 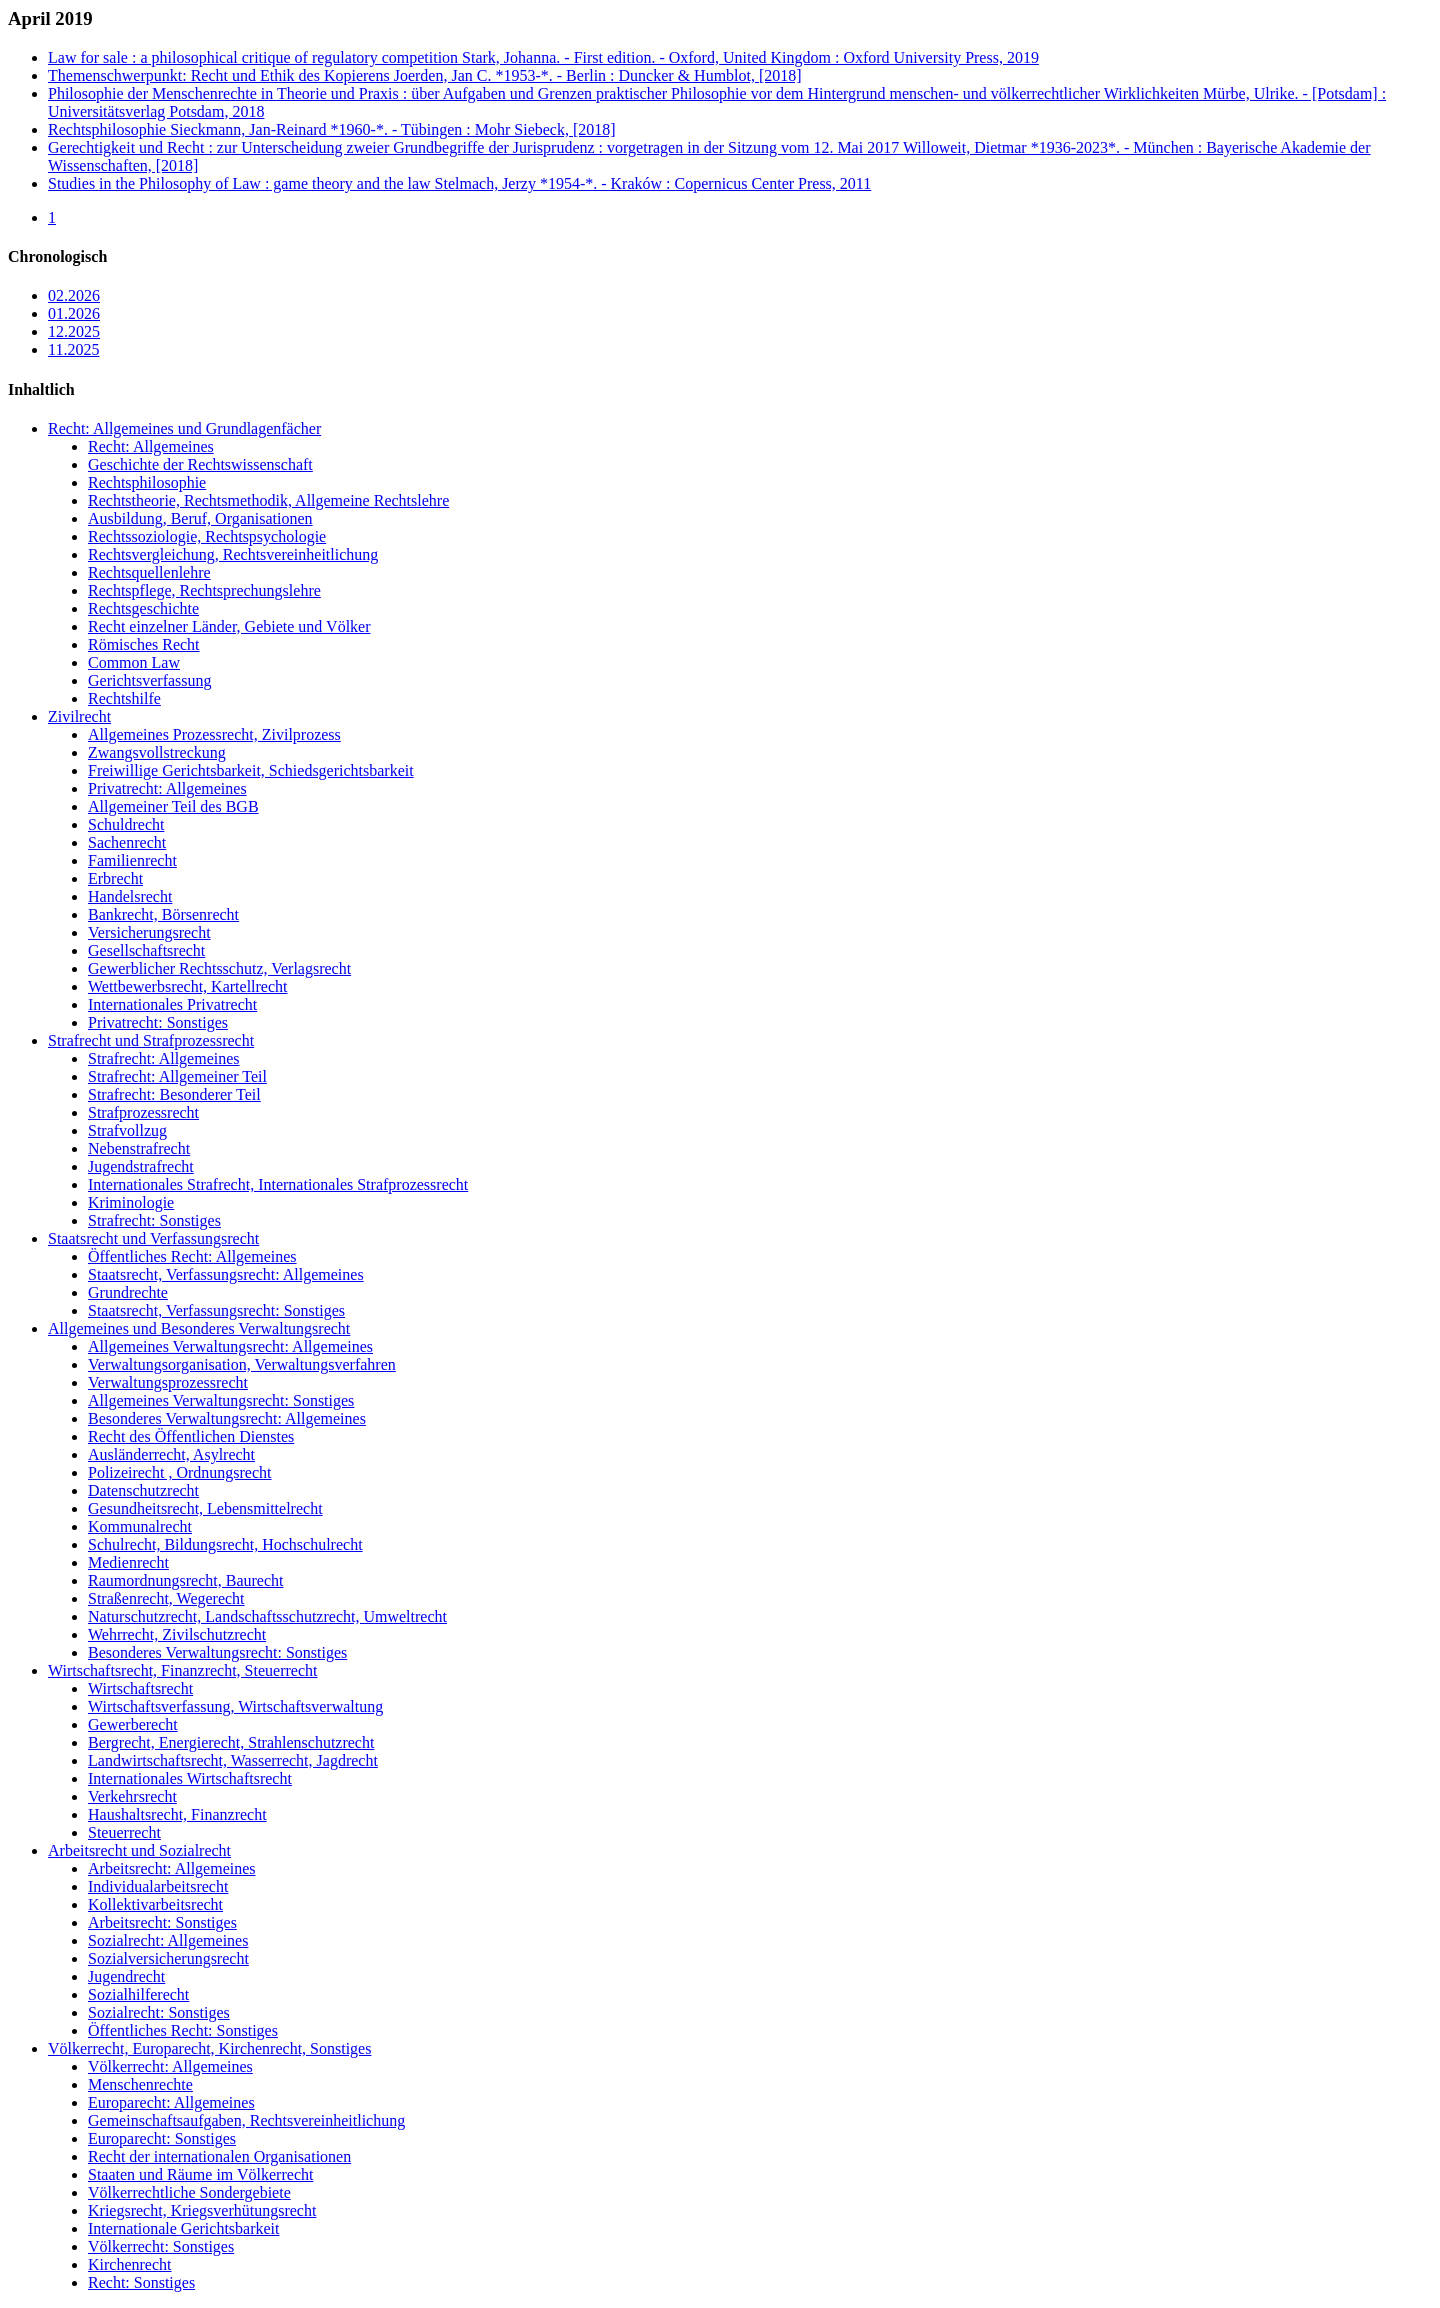 I want to click on Nebenstrafrecht, so click(x=139, y=1148).